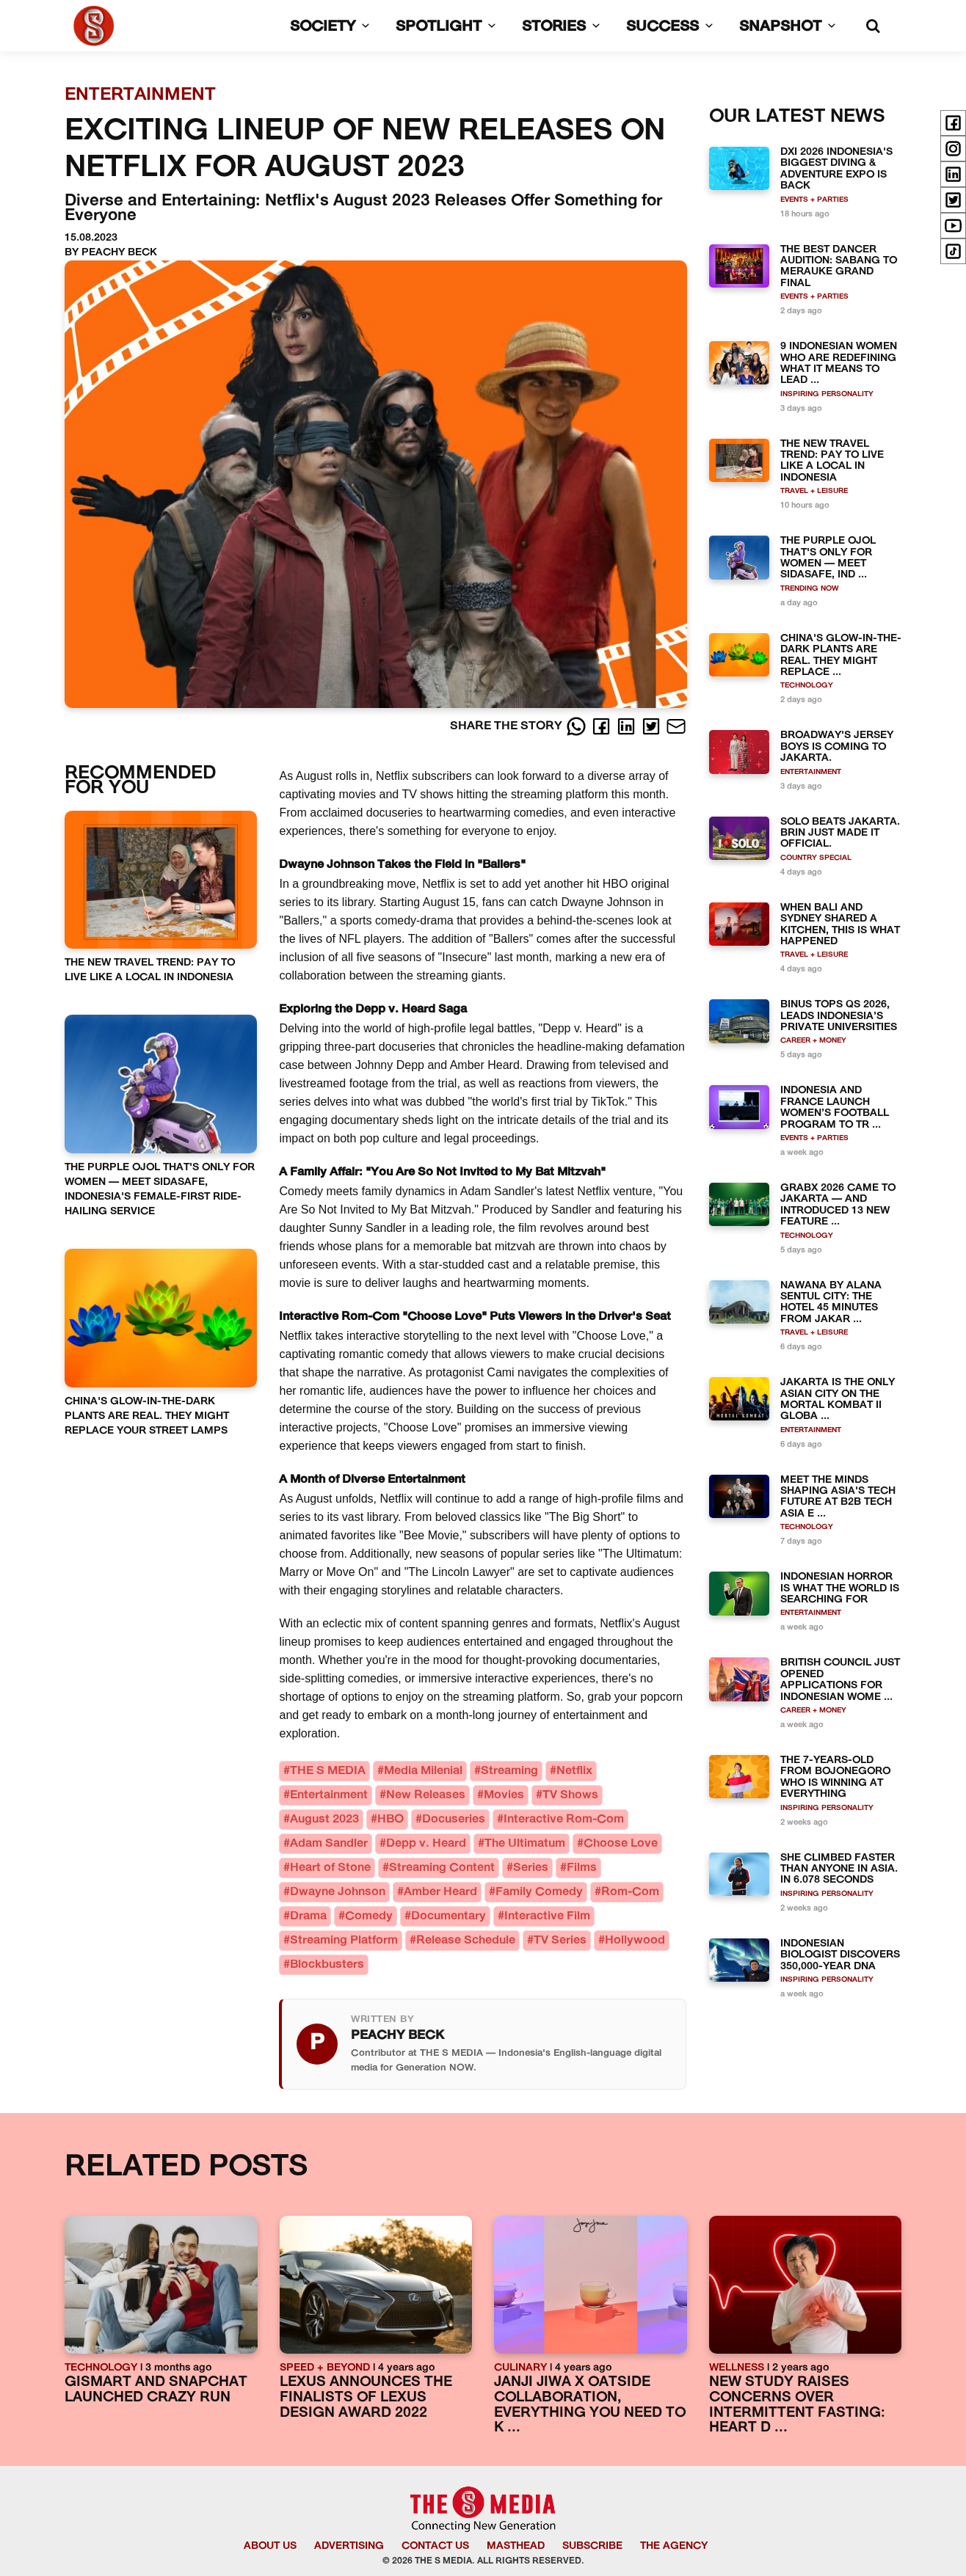  What do you see at coordinates (834, 1107) in the screenshot?
I see `INDONESIA AND FRANCE LAUNCH WOMEN’S FOOTBALL PROGRAM TO TR ...` at bounding box center [834, 1107].